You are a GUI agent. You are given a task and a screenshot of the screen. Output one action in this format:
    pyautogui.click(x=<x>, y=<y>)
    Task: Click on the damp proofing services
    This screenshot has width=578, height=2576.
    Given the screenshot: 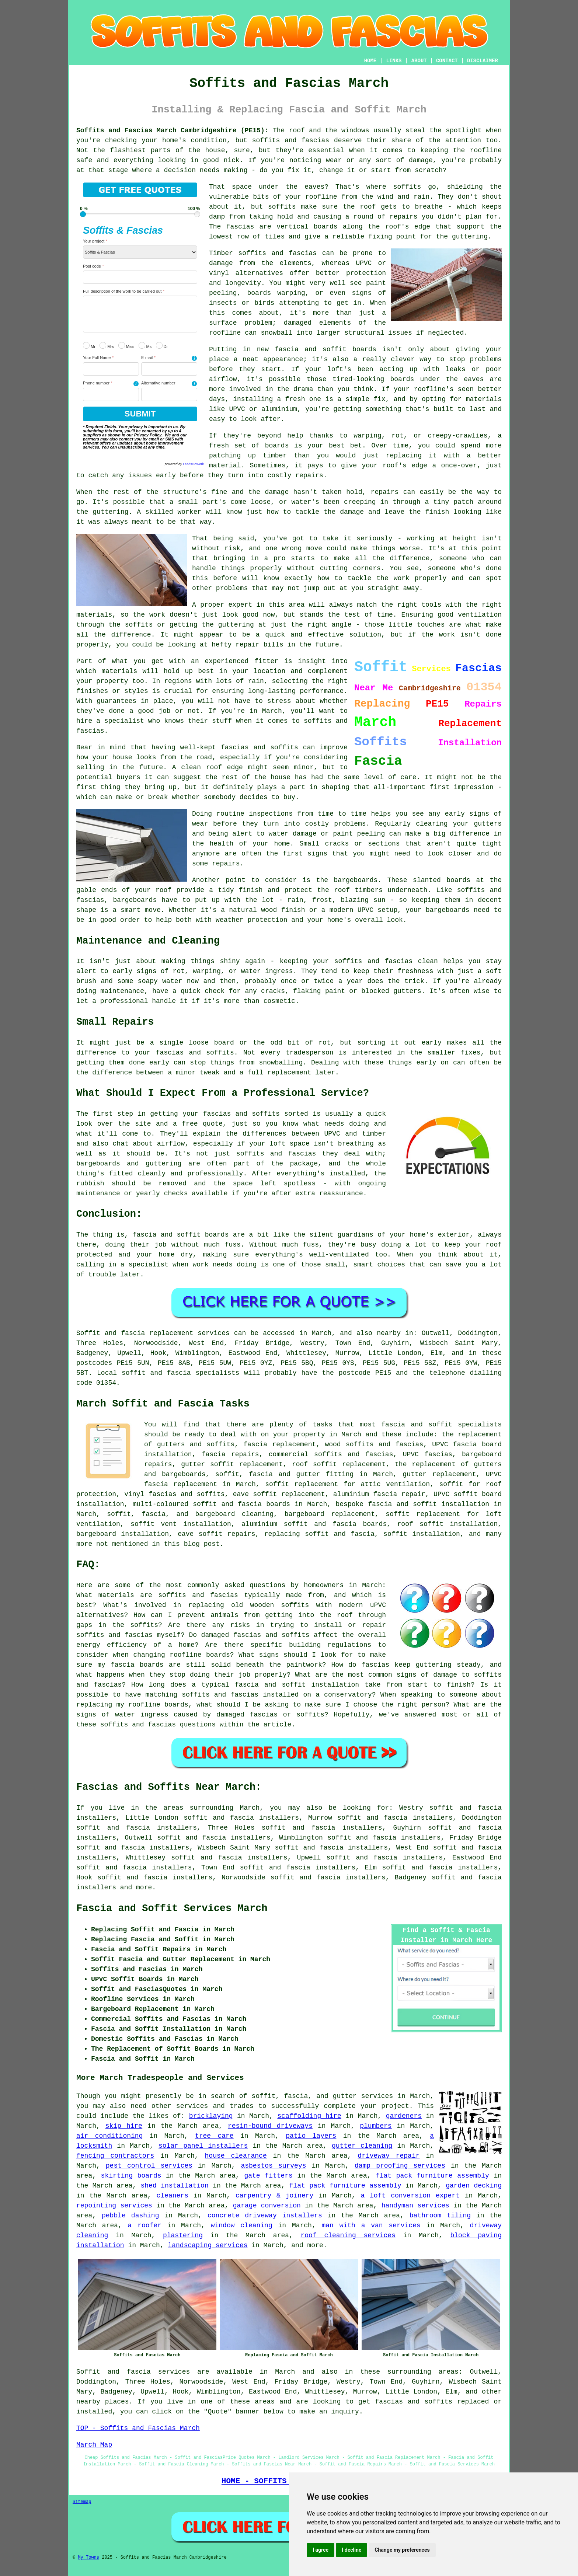 What is the action you would take?
    pyautogui.click(x=400, y=2165)
    